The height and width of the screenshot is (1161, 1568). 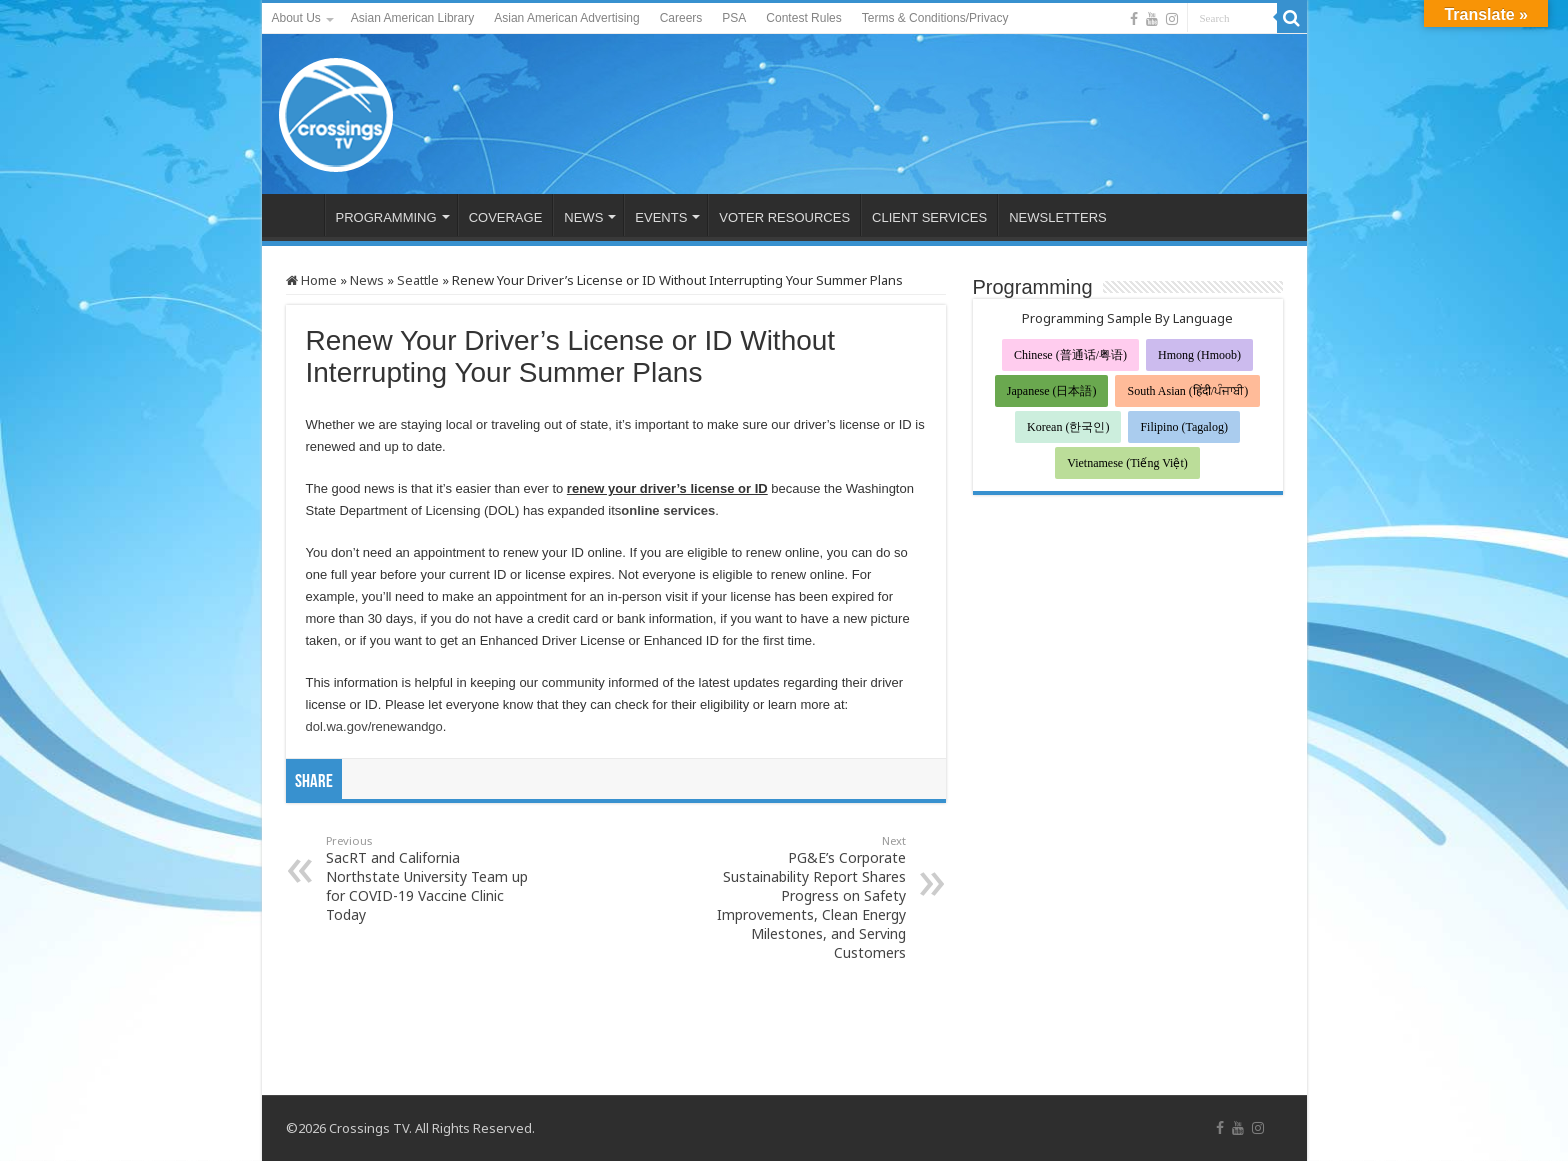 I want to click on Asian American Advertising, so click(x=566, y=18).